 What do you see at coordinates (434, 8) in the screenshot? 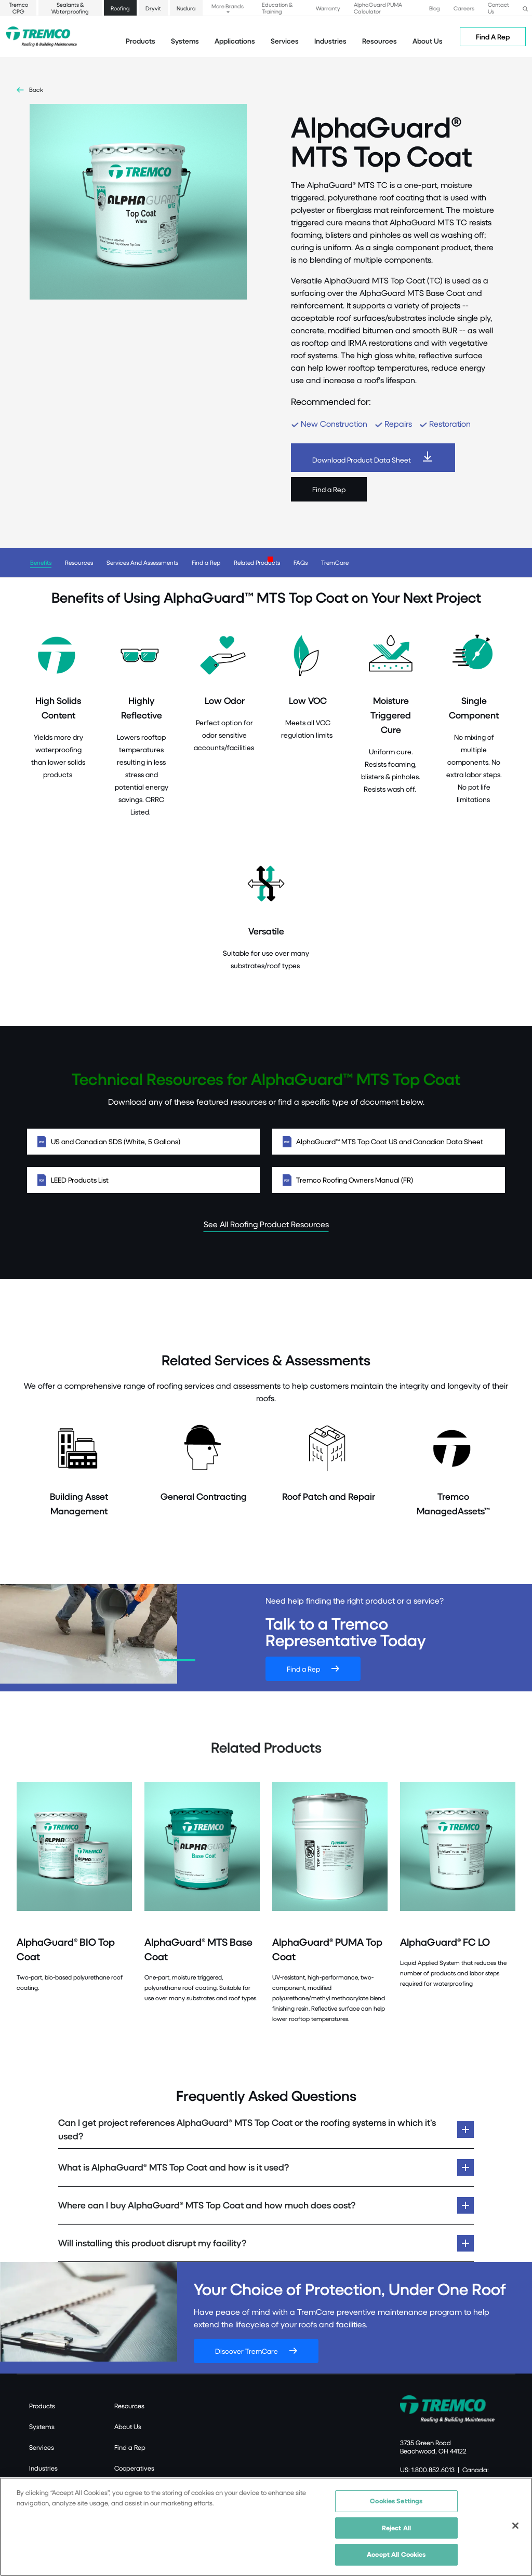
I see `Blog` at bounding box center [434, 8].